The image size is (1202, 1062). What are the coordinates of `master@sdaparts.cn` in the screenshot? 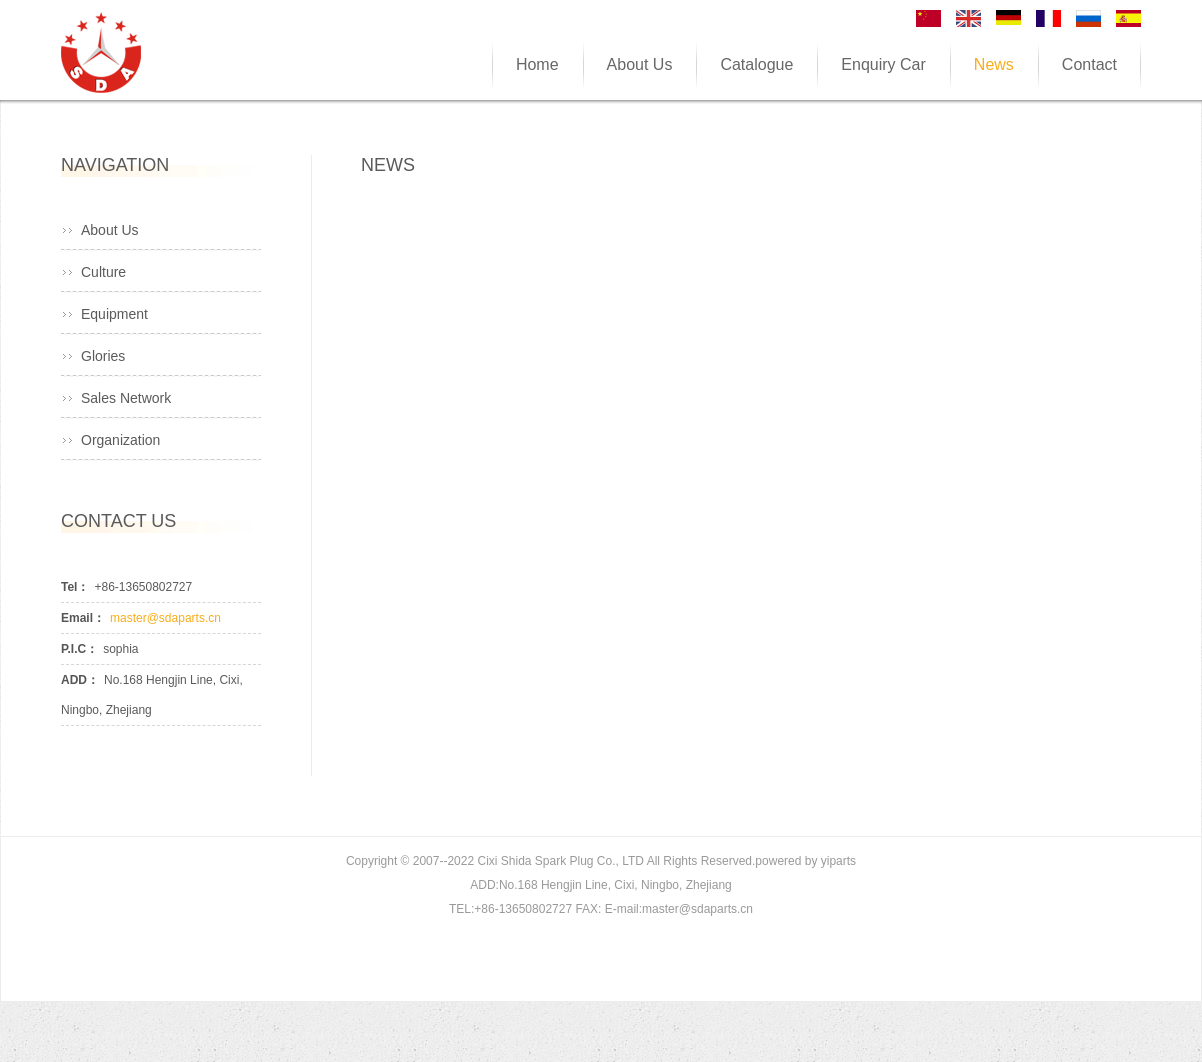 It's located at (165, 618).